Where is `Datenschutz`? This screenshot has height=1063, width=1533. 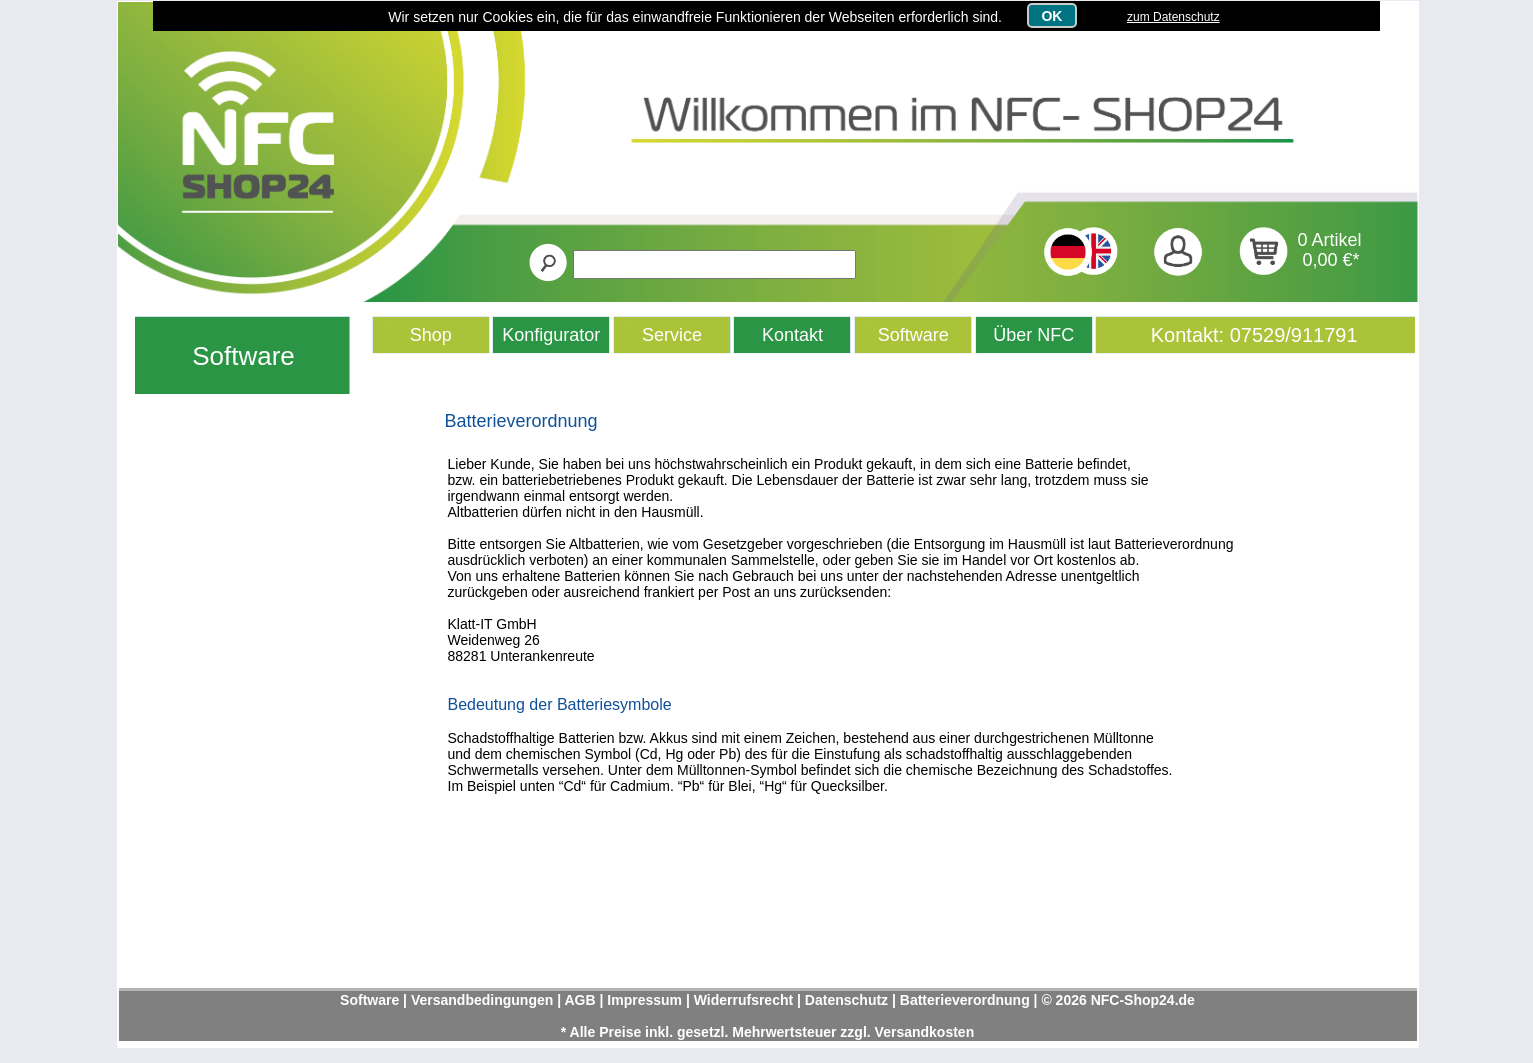
Datenschutz is located at coordinates (846, 1000).